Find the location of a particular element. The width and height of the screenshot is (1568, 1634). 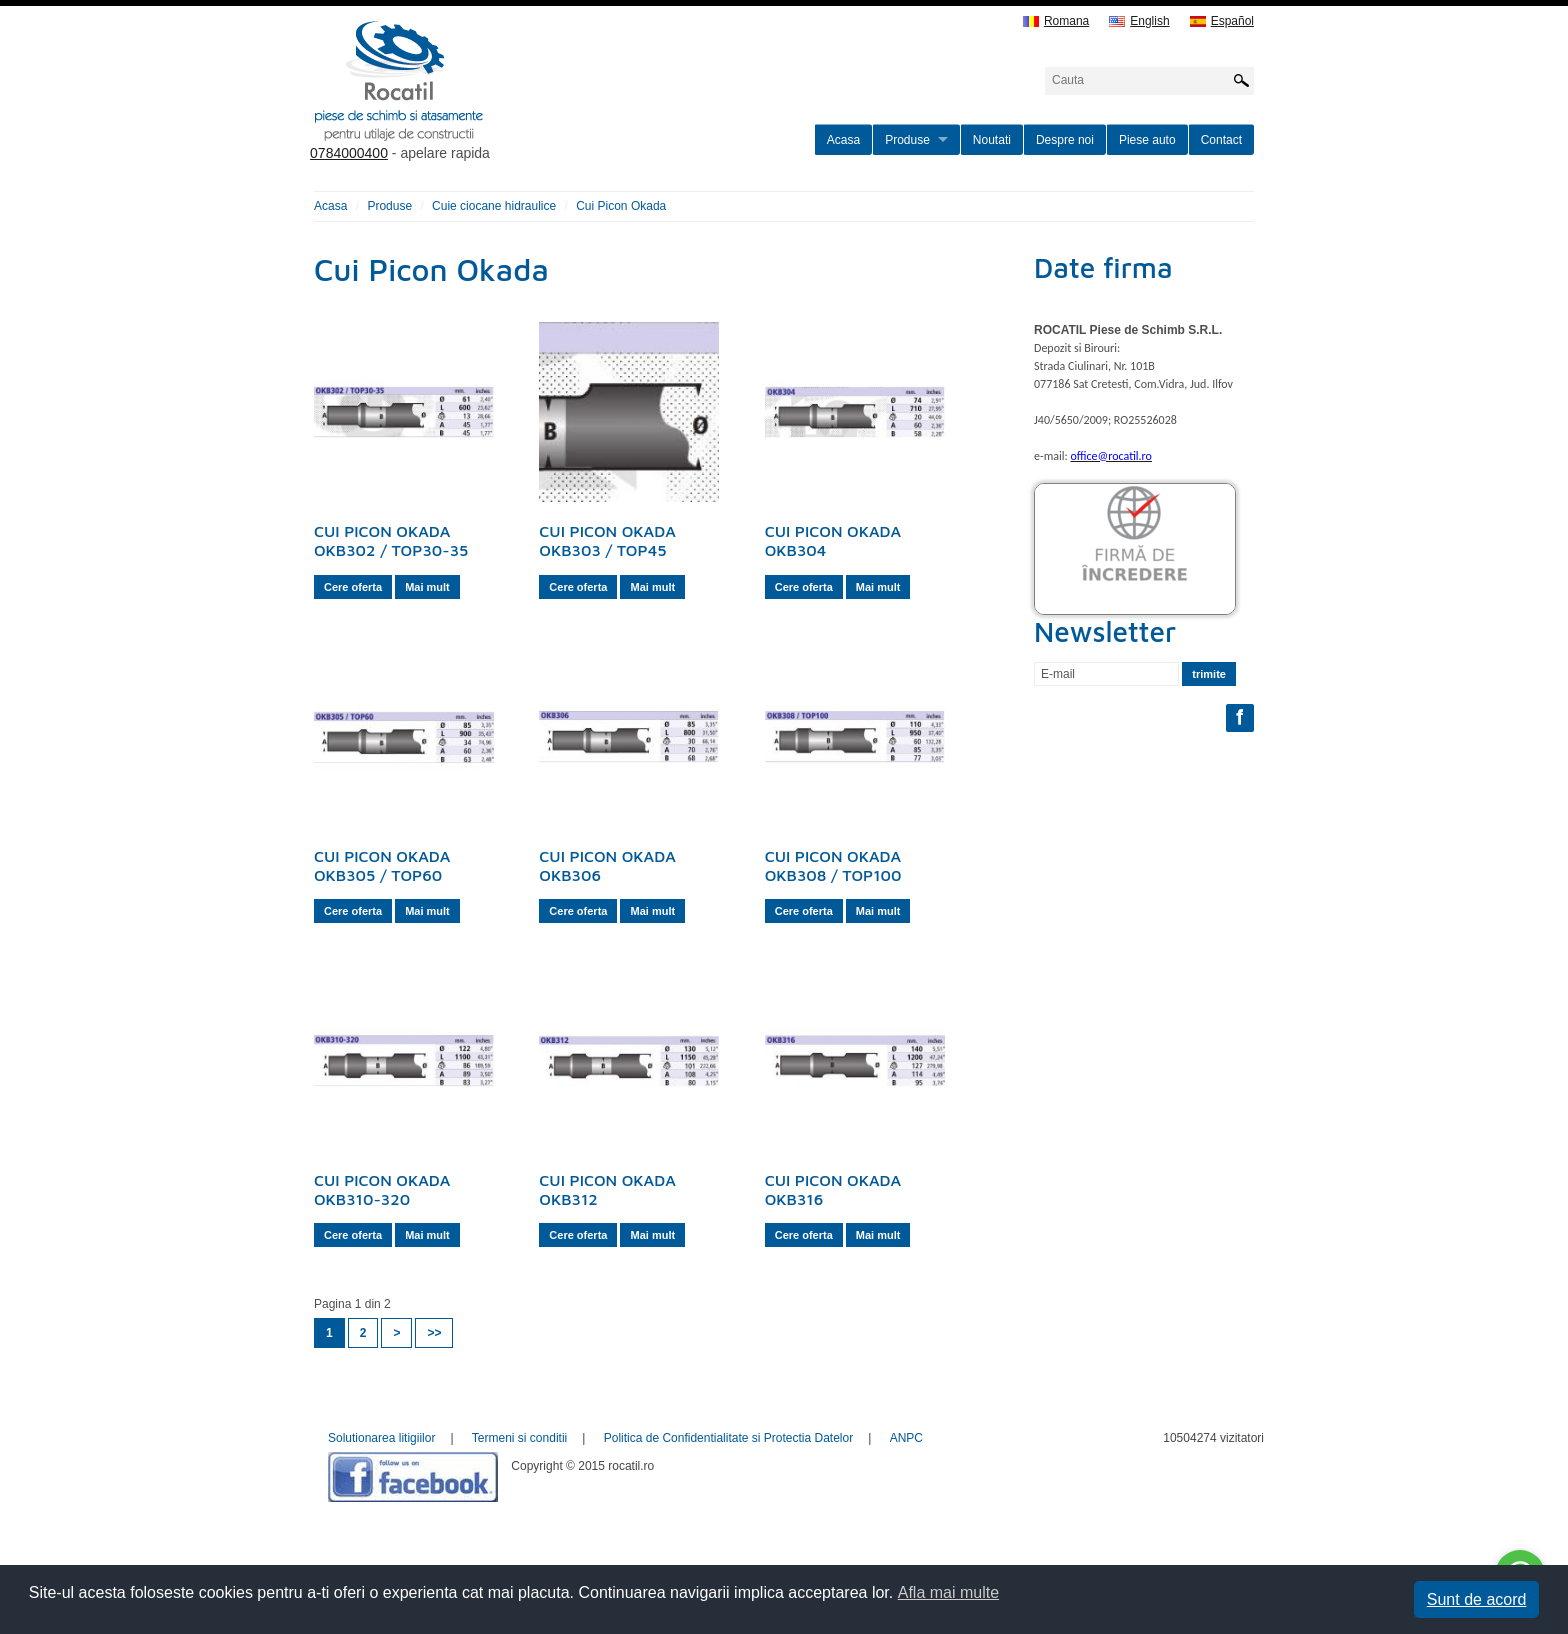

ANPC is located at coordinates (906, 1438).